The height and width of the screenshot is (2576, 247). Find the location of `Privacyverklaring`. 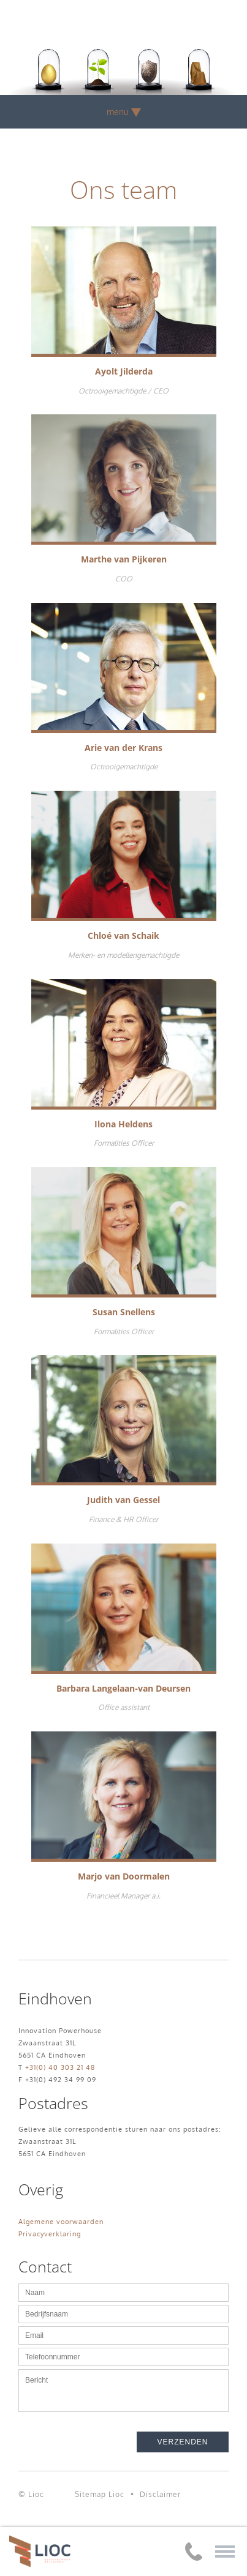

Privacyverklaring is located at coordinates (49, 2234).